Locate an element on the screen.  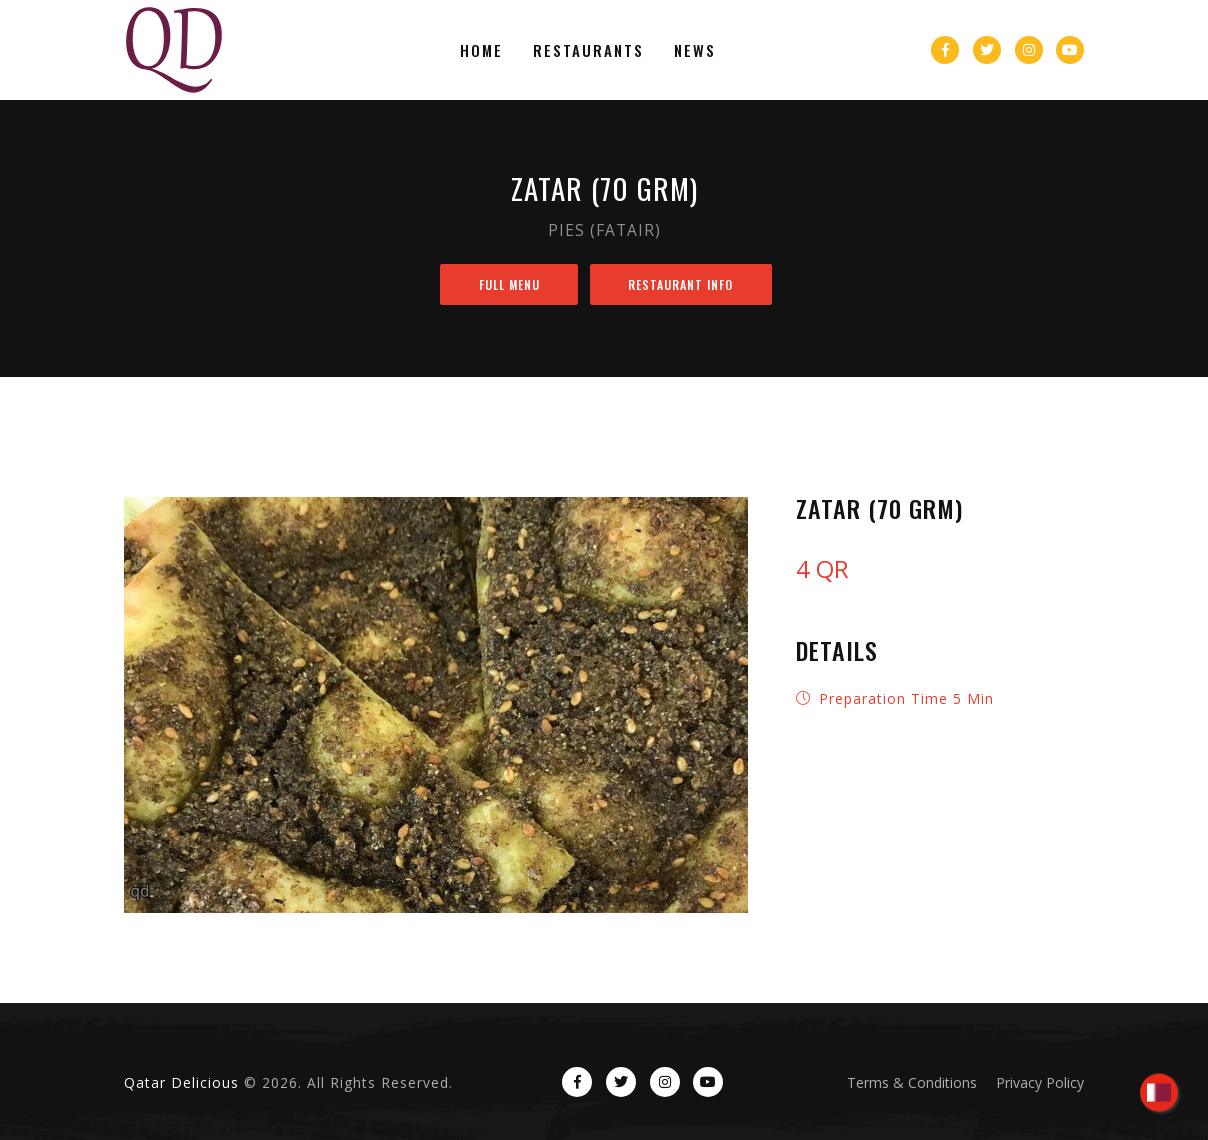
Restaurants is located at coordinates (588, 50).